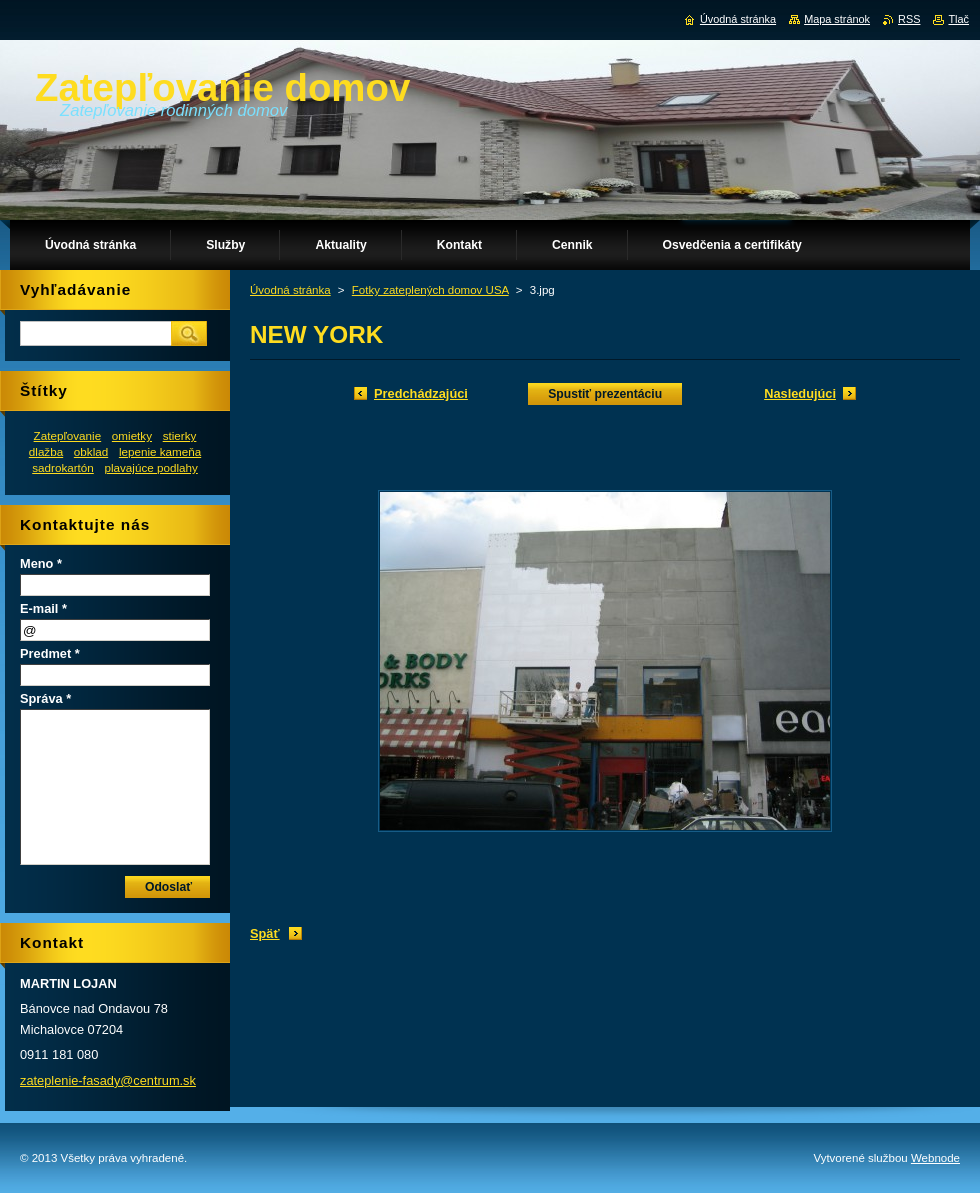 Image resolution: width=980 pixels, height=1193 pixels. Describe the element at coordinates (800, 393) in the screenshot. I see `Nasledujúci` at that location.